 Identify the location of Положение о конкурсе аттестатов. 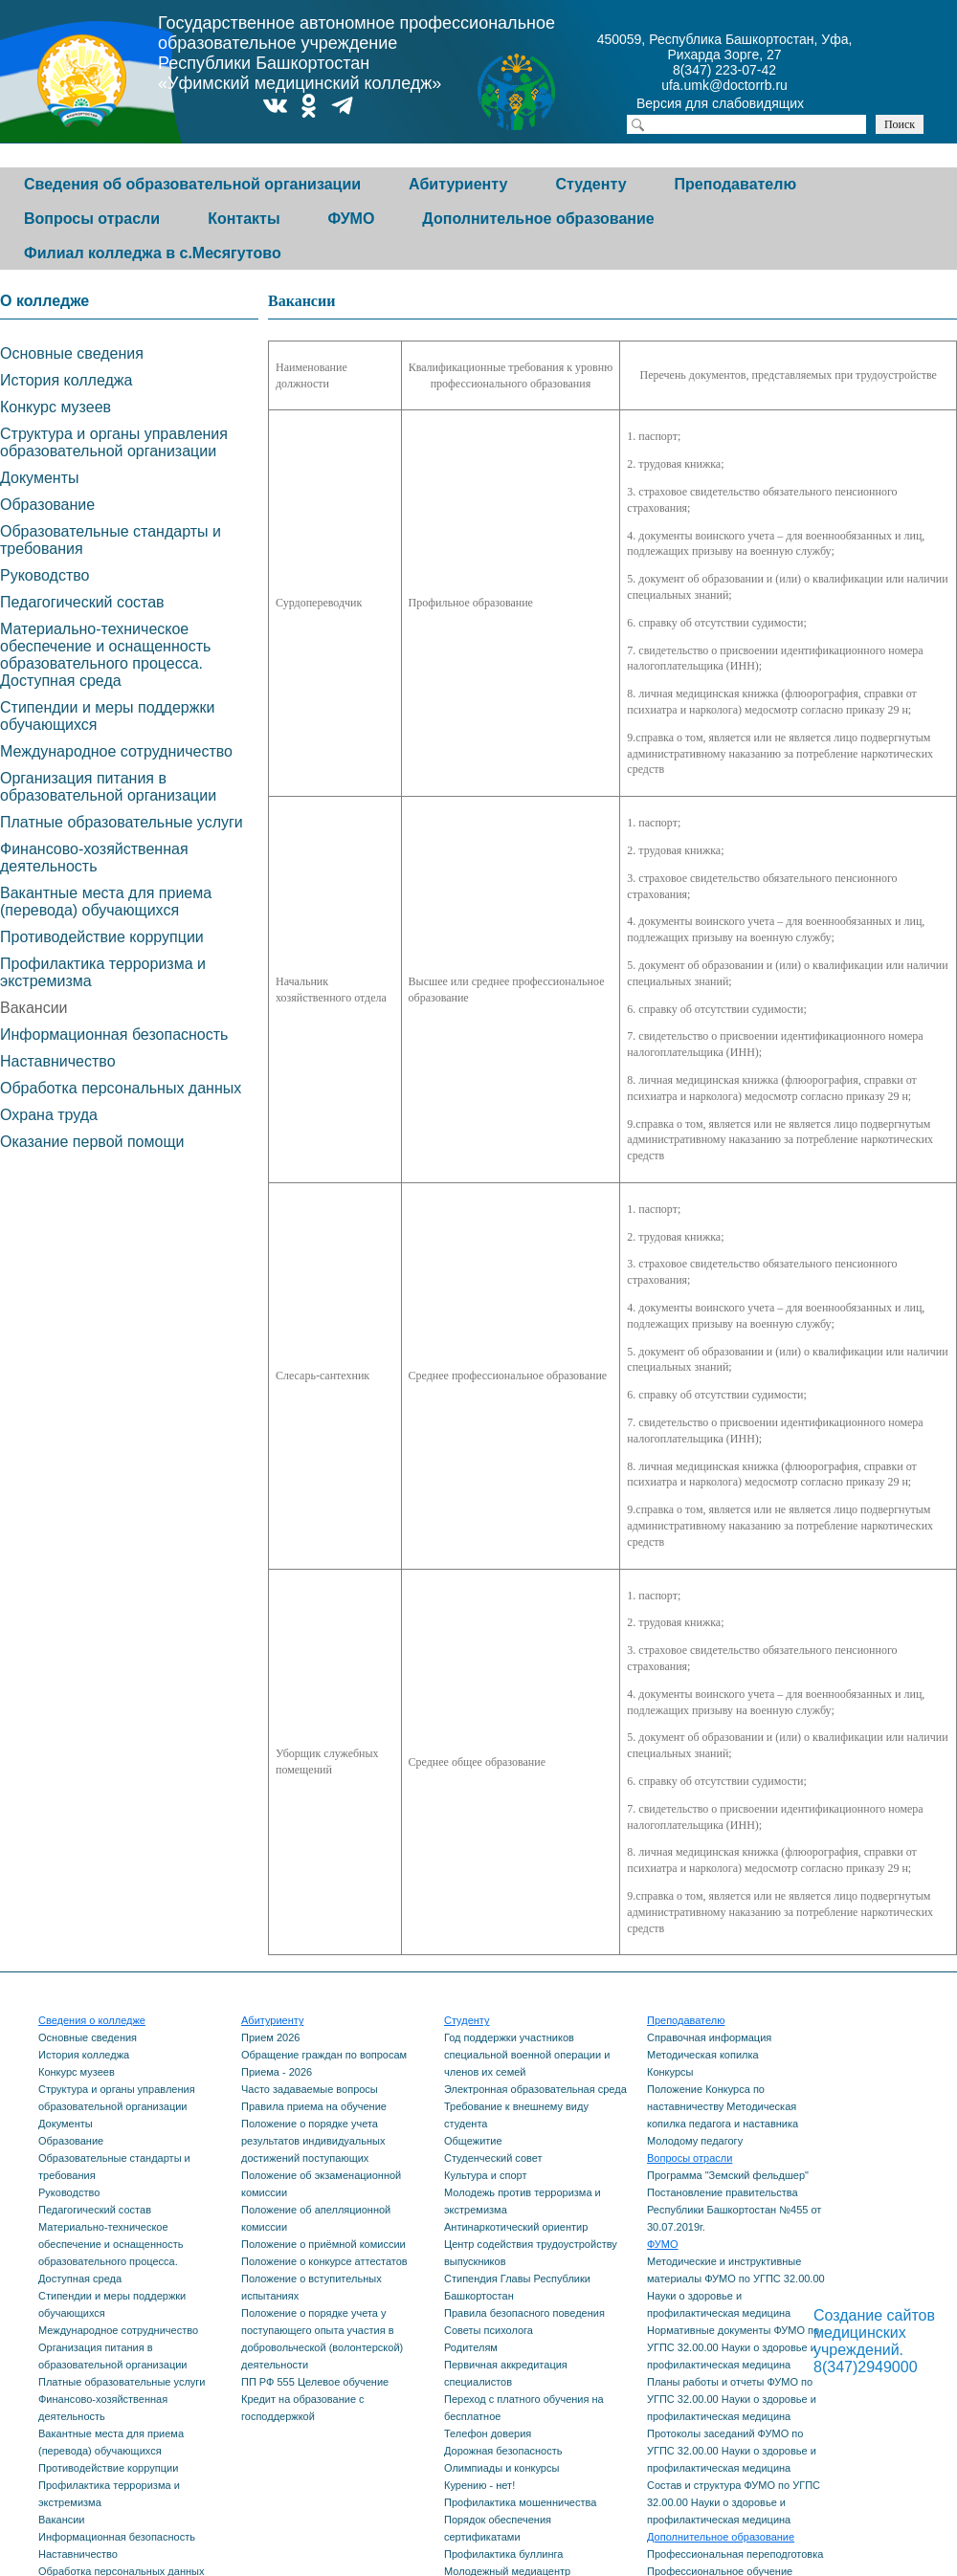
(324, 2261).